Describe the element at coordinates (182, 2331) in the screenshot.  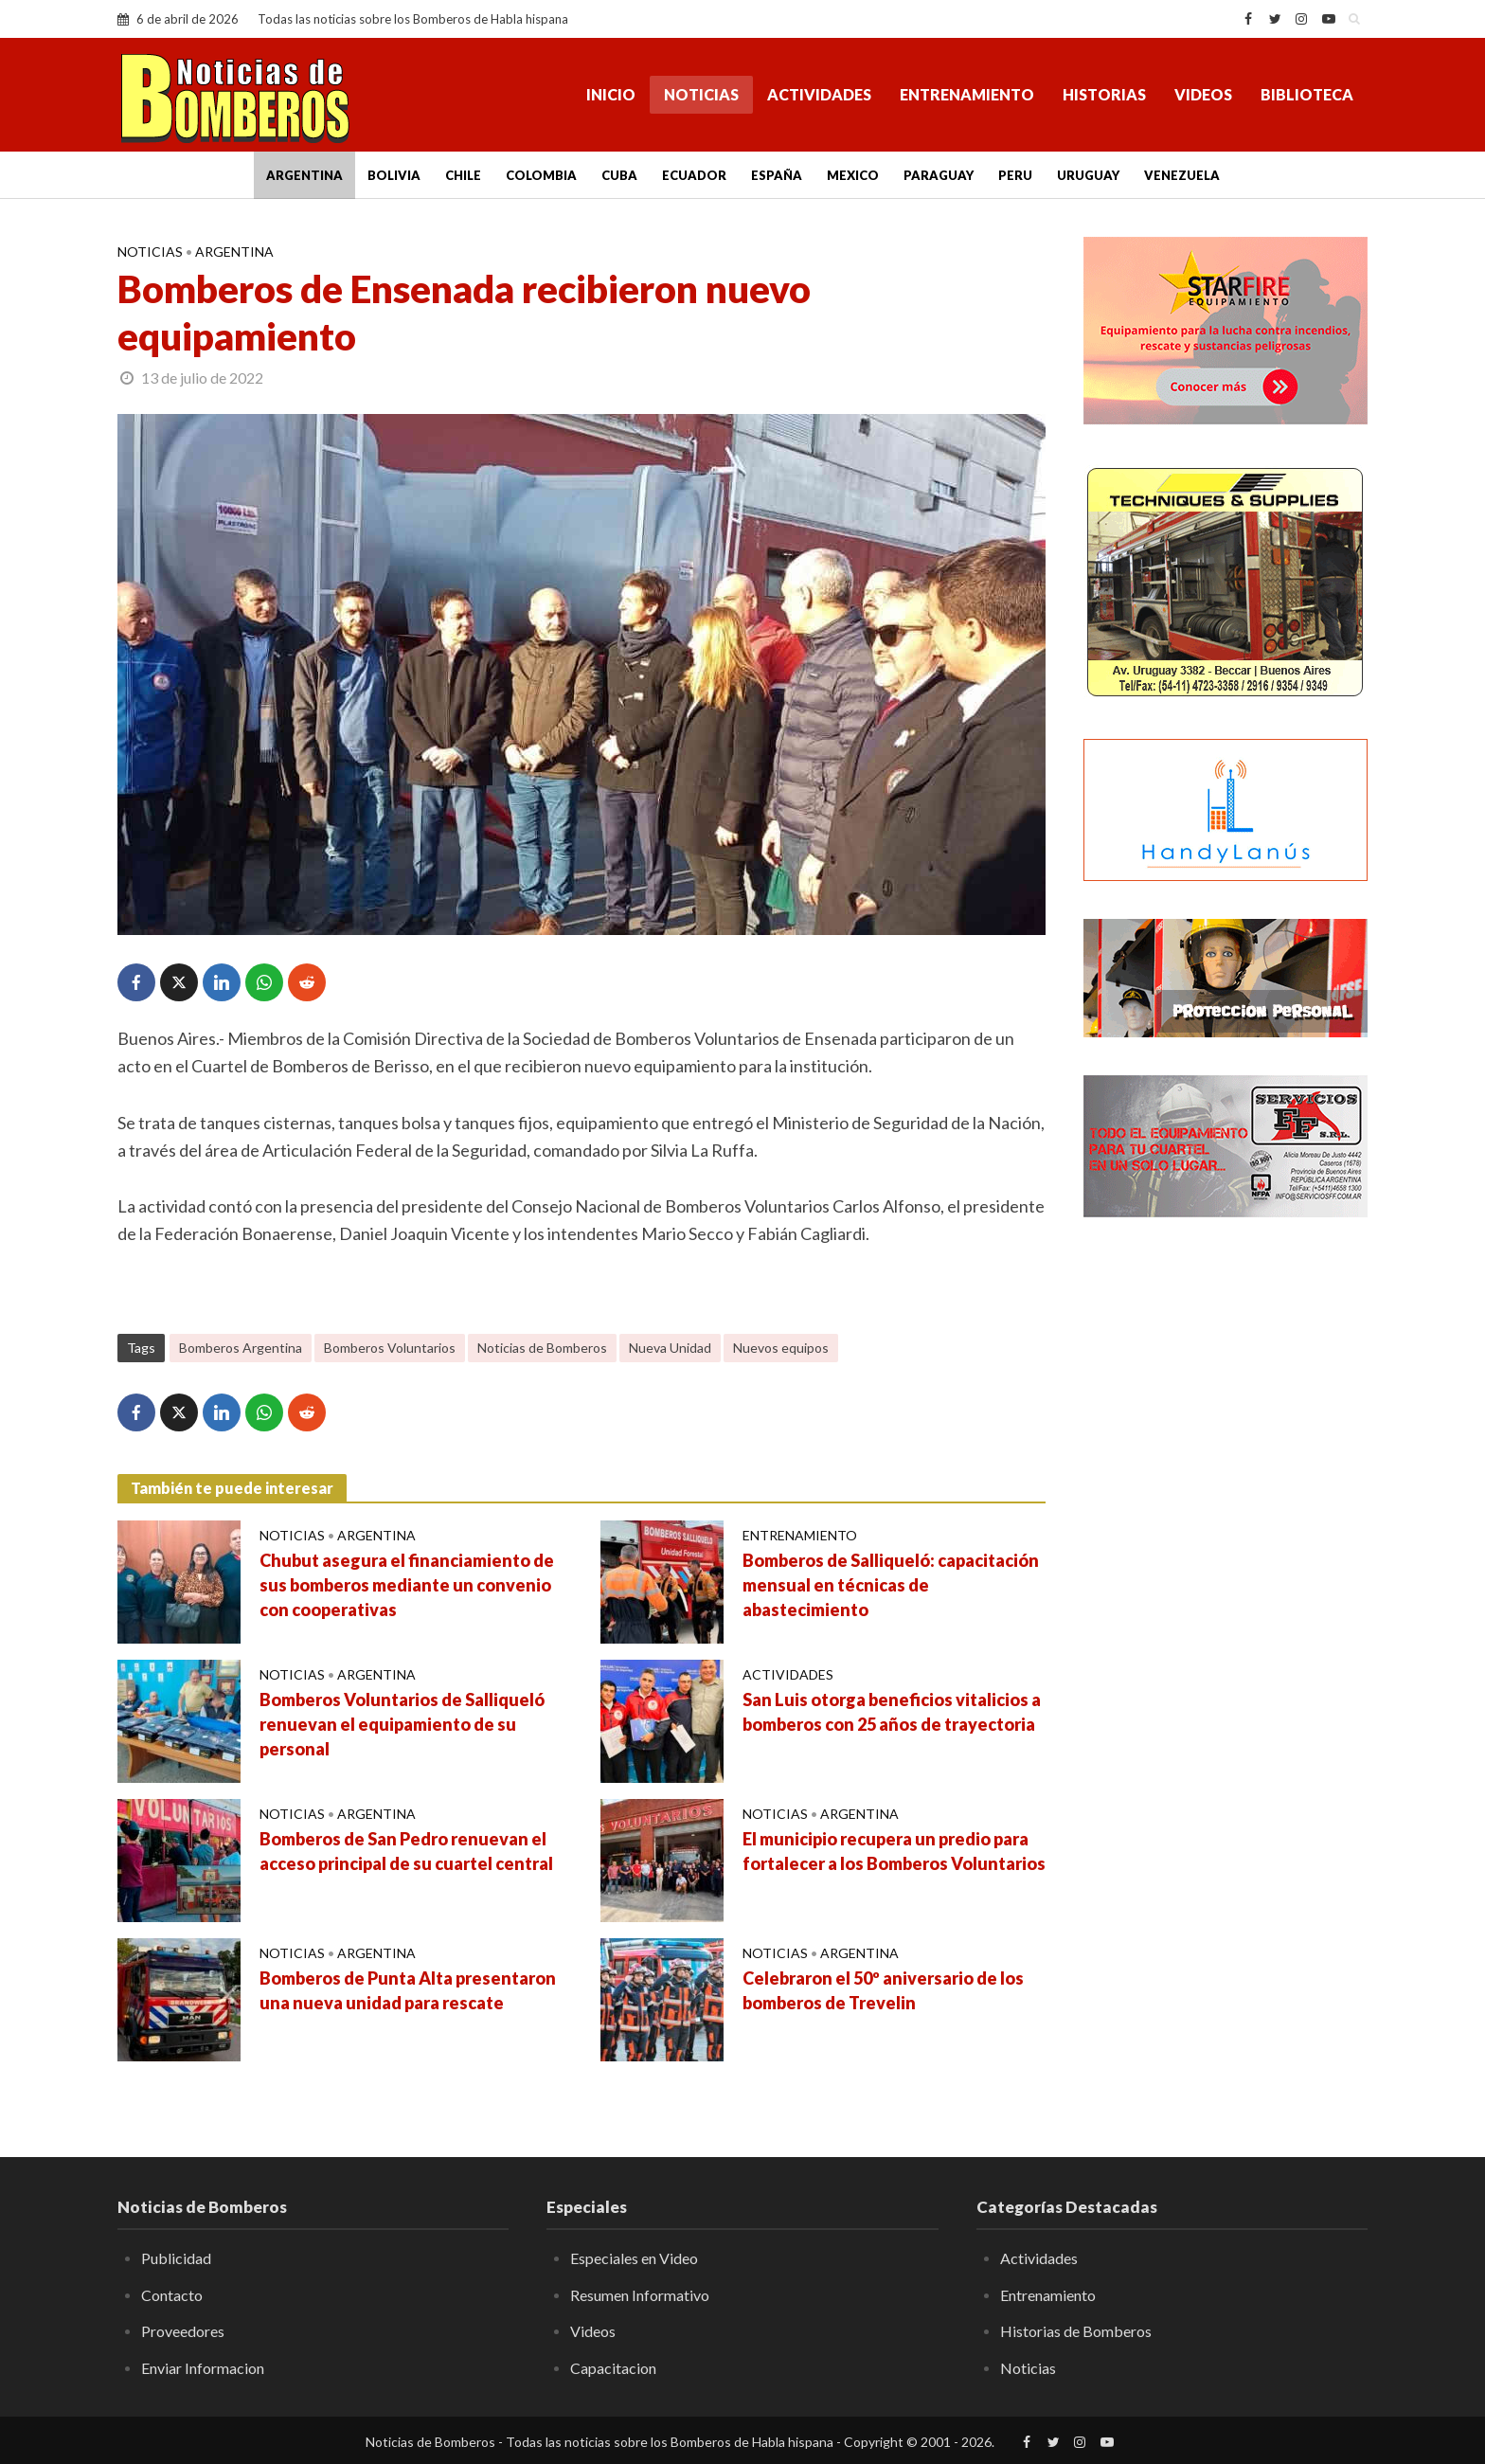
I see `Proveedores` at that location.